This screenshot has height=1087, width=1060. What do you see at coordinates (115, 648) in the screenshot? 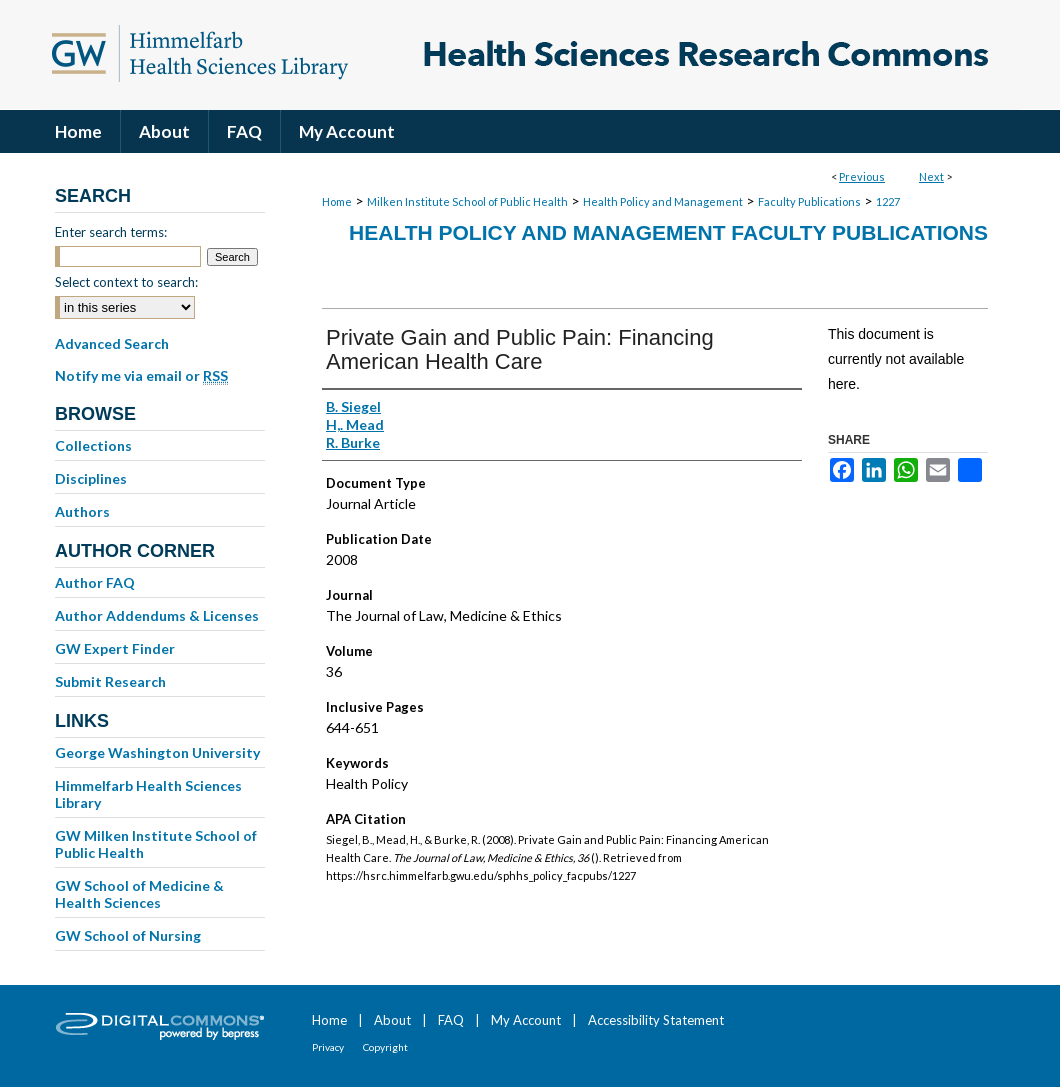
I see `GW Expert Finder` at bounding box center [115, 648].